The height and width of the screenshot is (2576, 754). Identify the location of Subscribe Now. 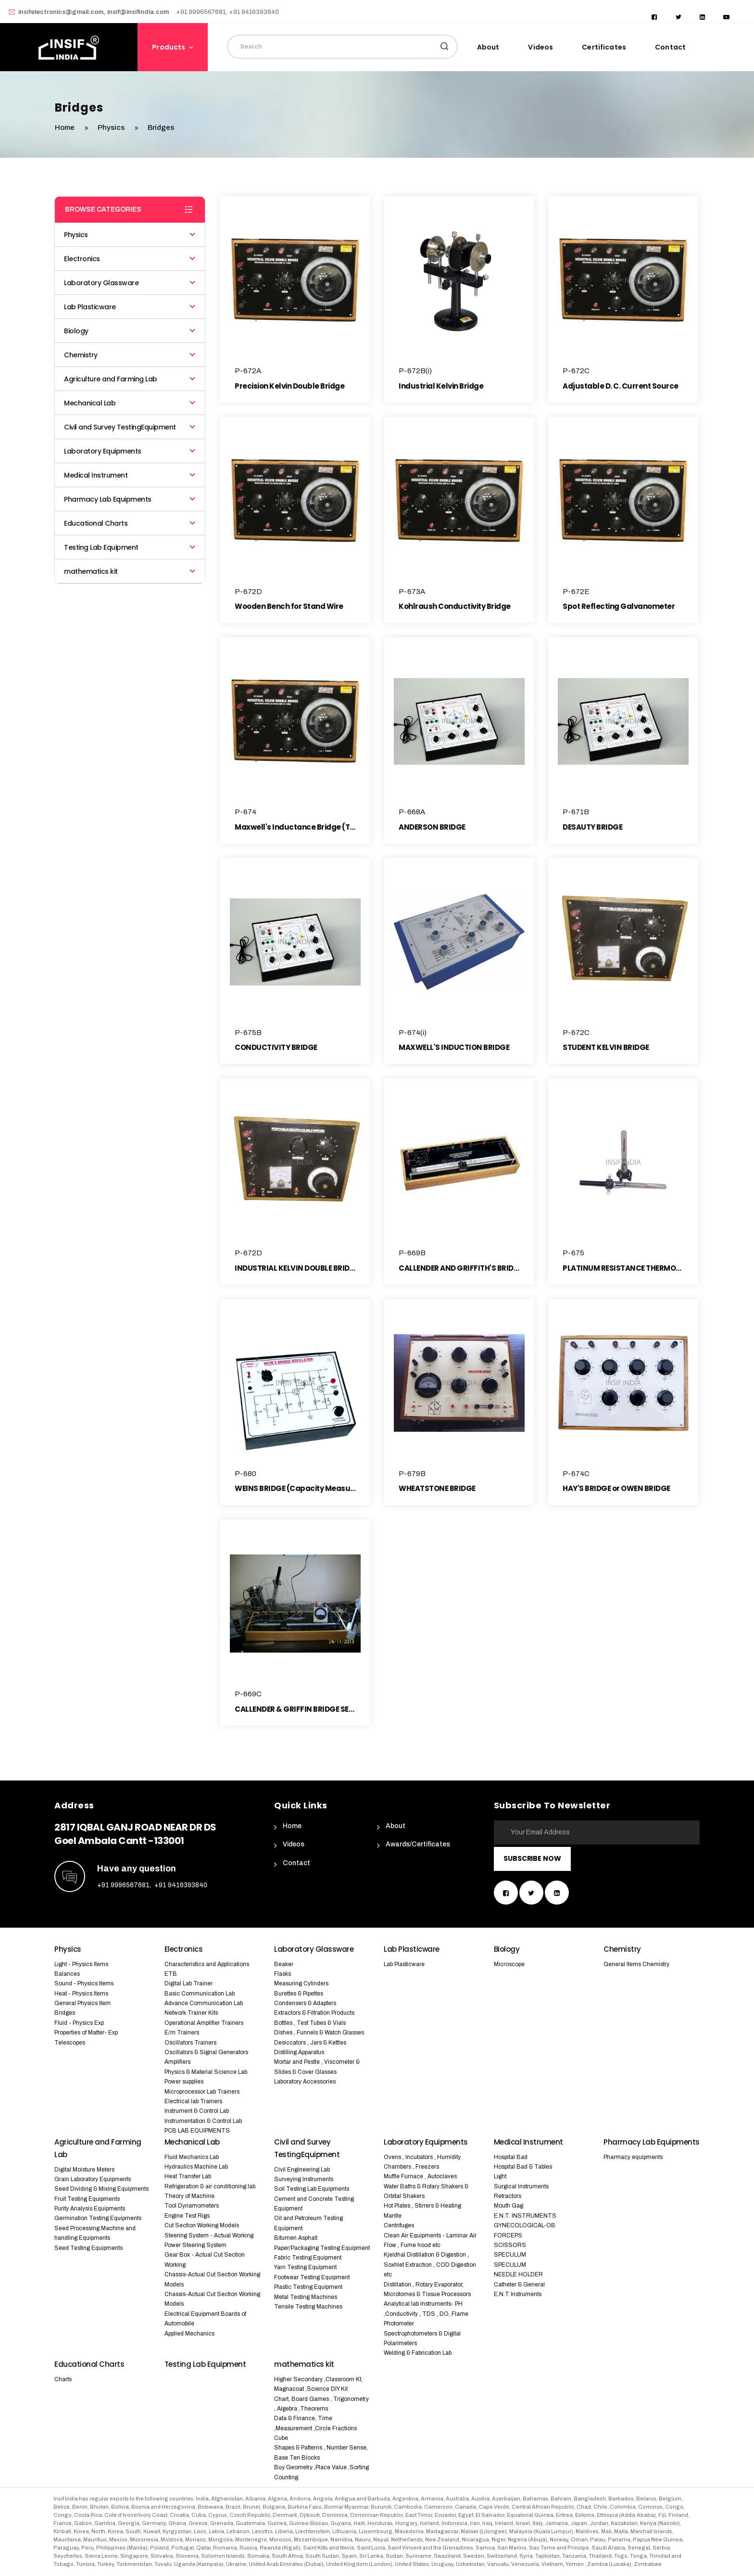
(532, 1858).